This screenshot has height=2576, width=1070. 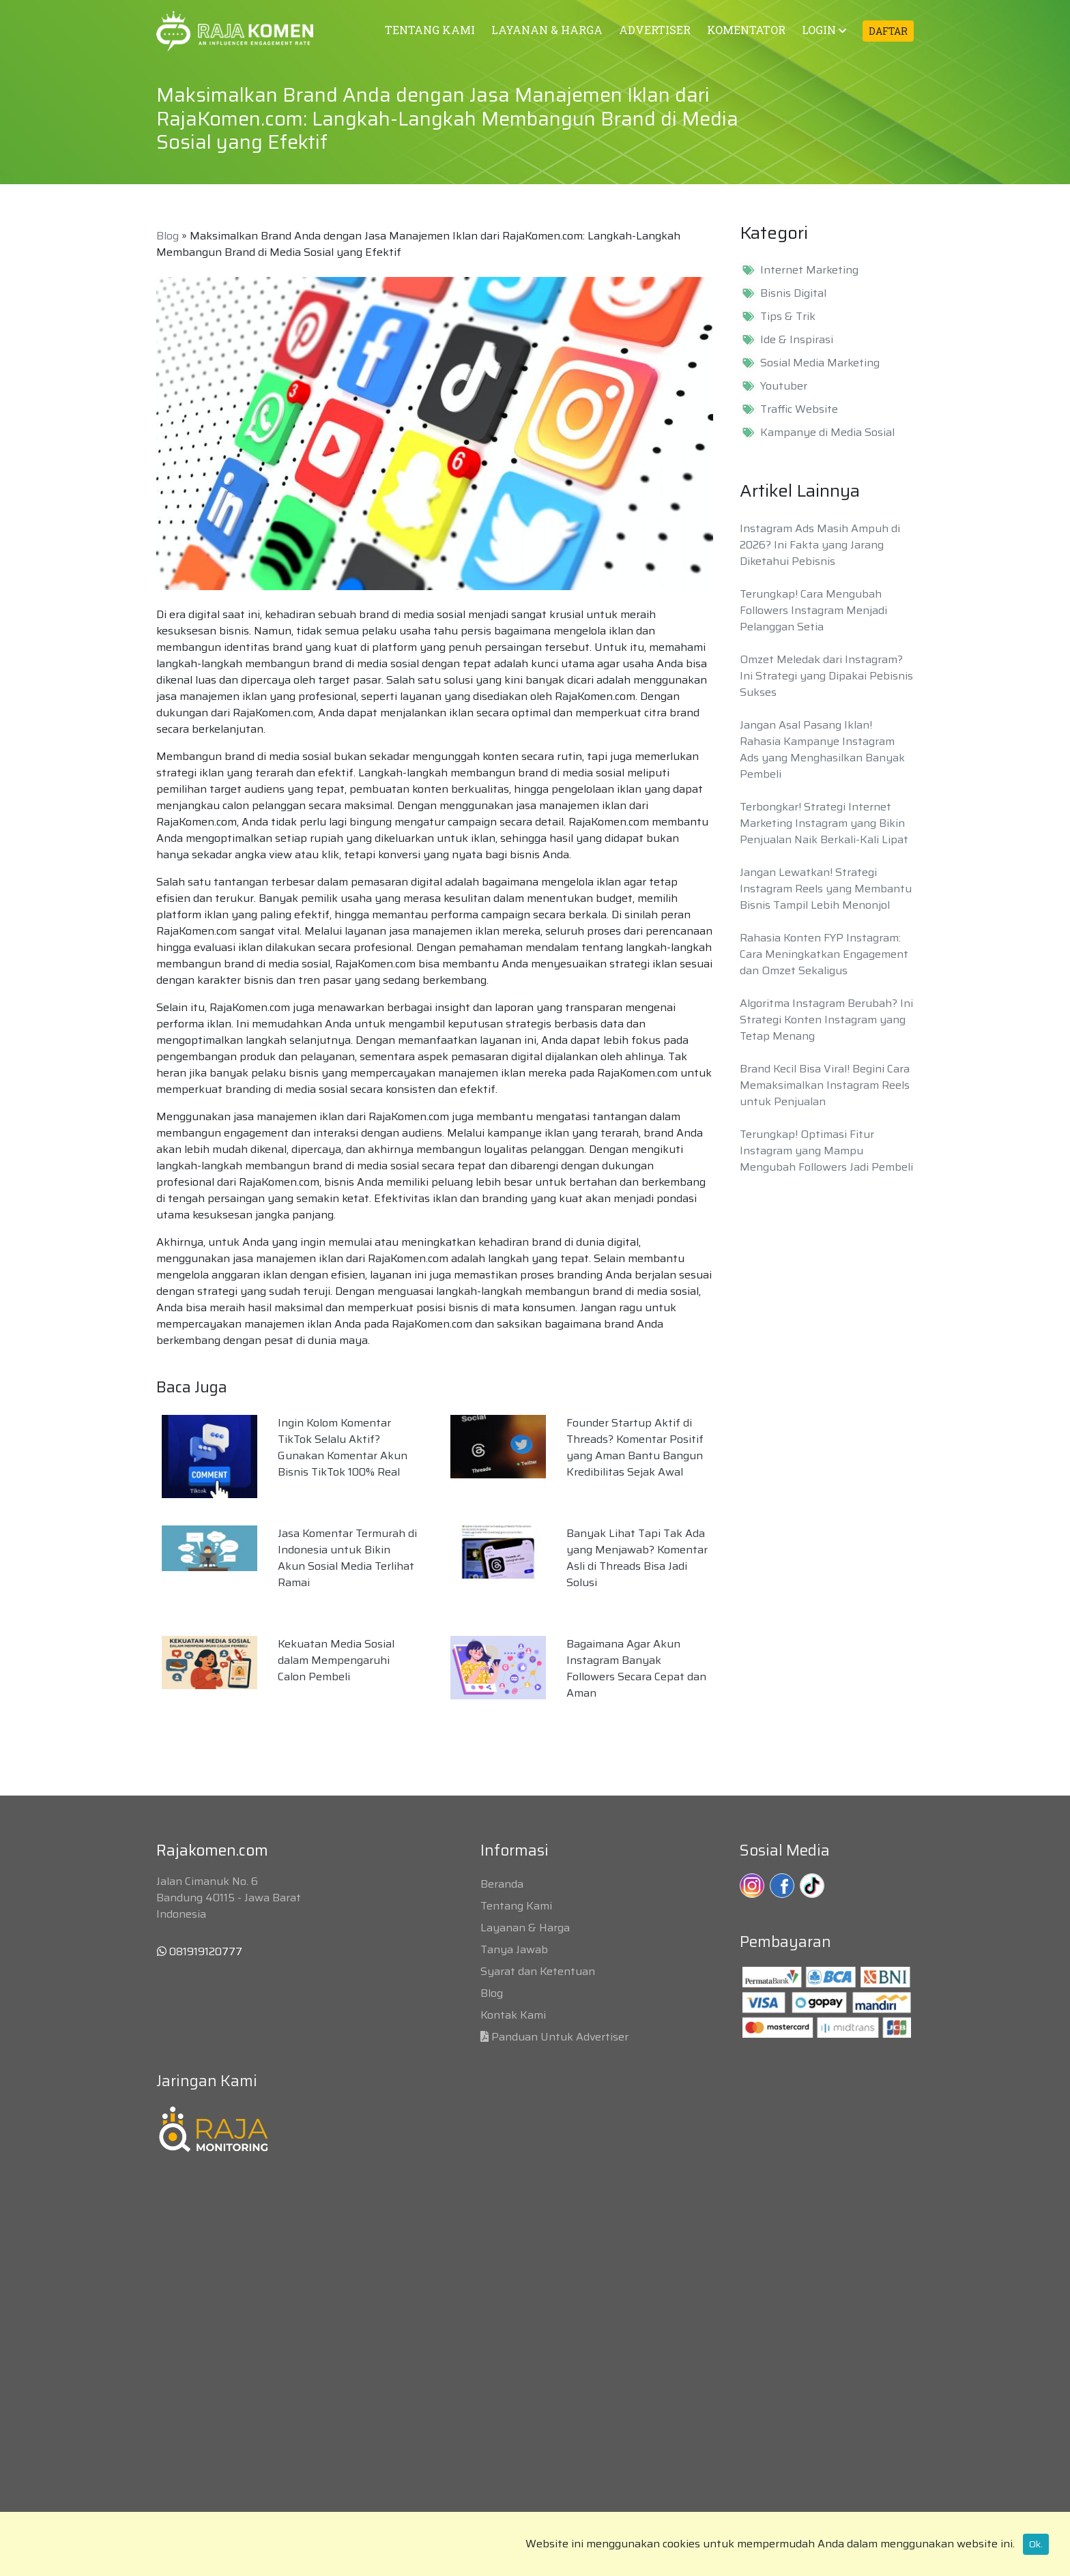 What do you see at coordinates (635, 1447) in the screenshot?
I see `Founder Startup Aktif di Threads? Komentar Positif yang Aman Bantu Bangun Kredibilitas Sejak Awal` at bounding box center [635, 1447].